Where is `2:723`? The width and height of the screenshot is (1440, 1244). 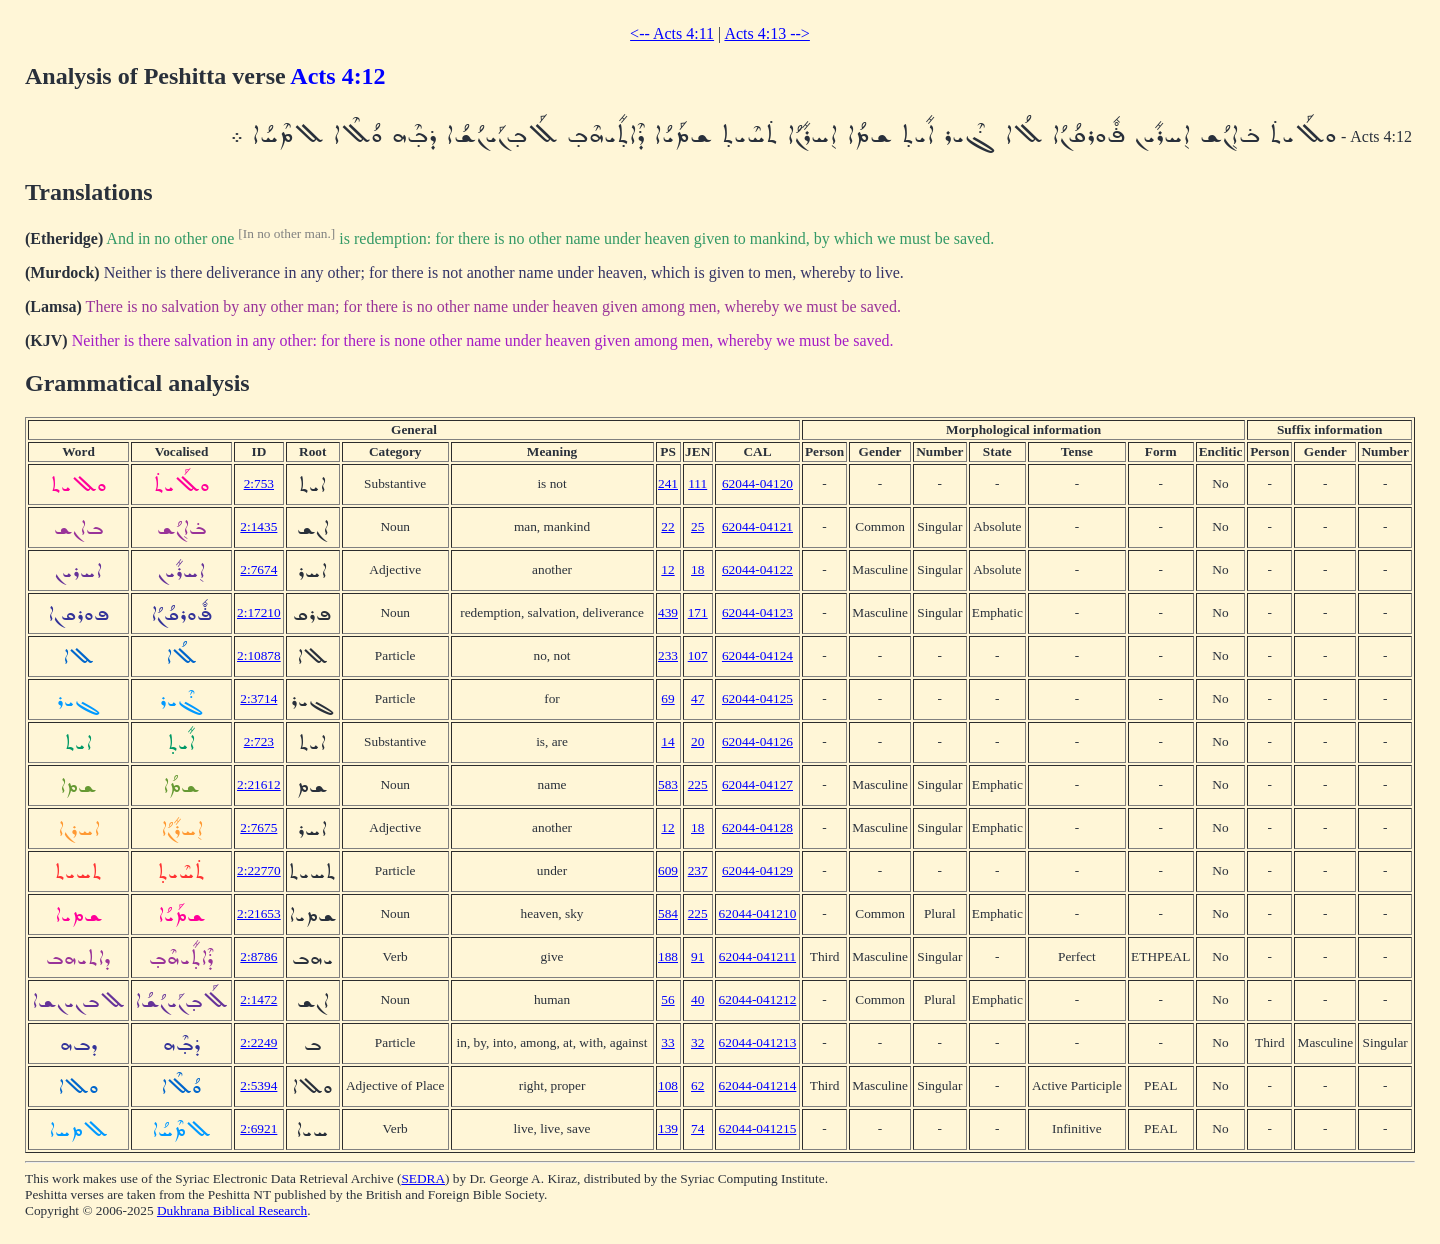
2:723 is located at coordinates (259, 741).